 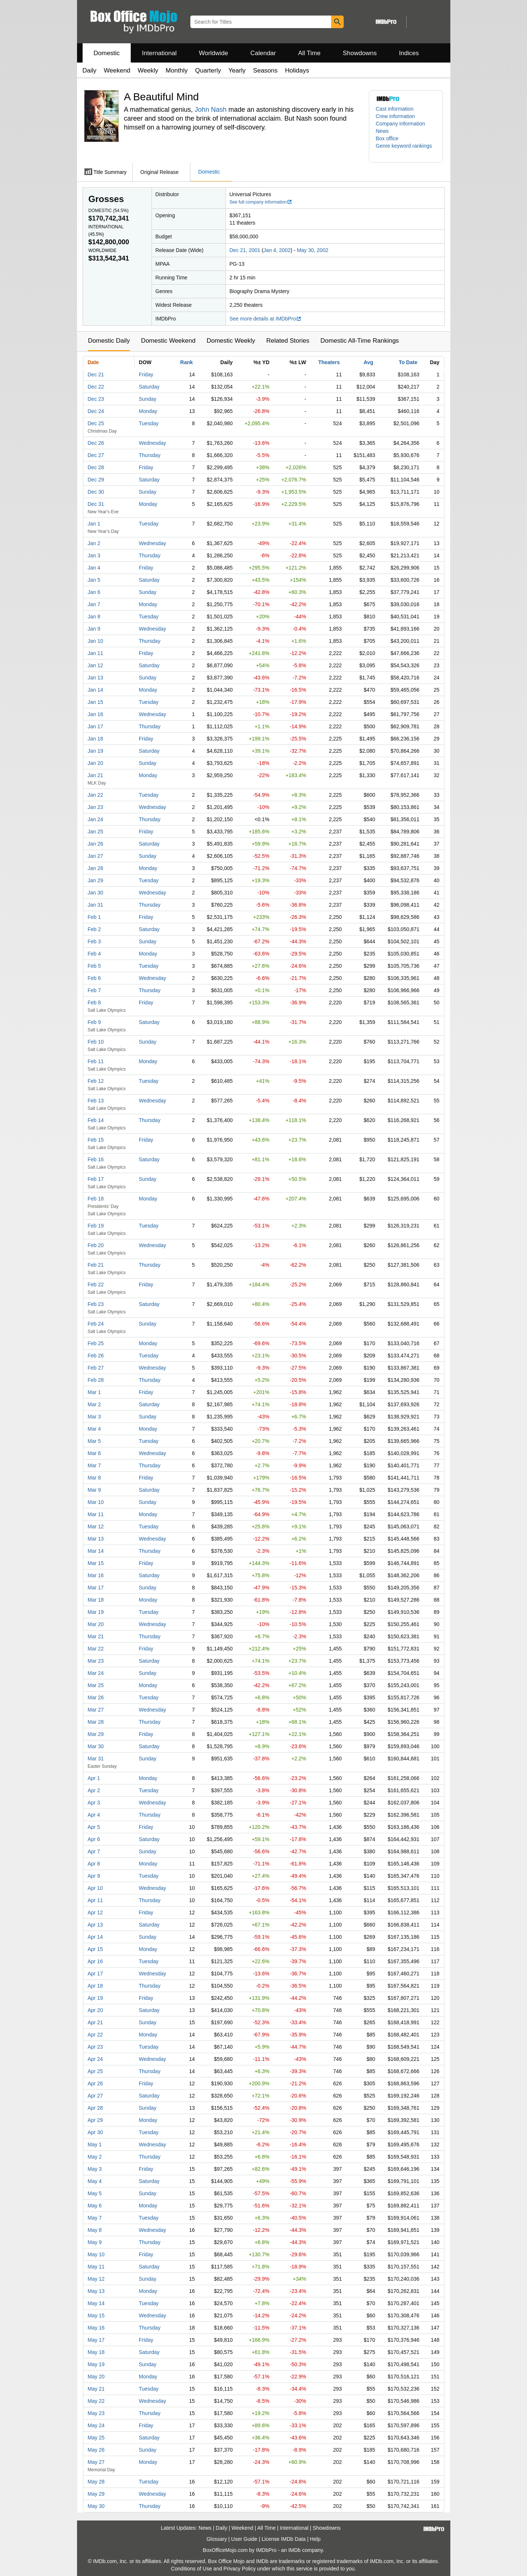 I want to click on Mar 18, so click(x=96, y=1600).